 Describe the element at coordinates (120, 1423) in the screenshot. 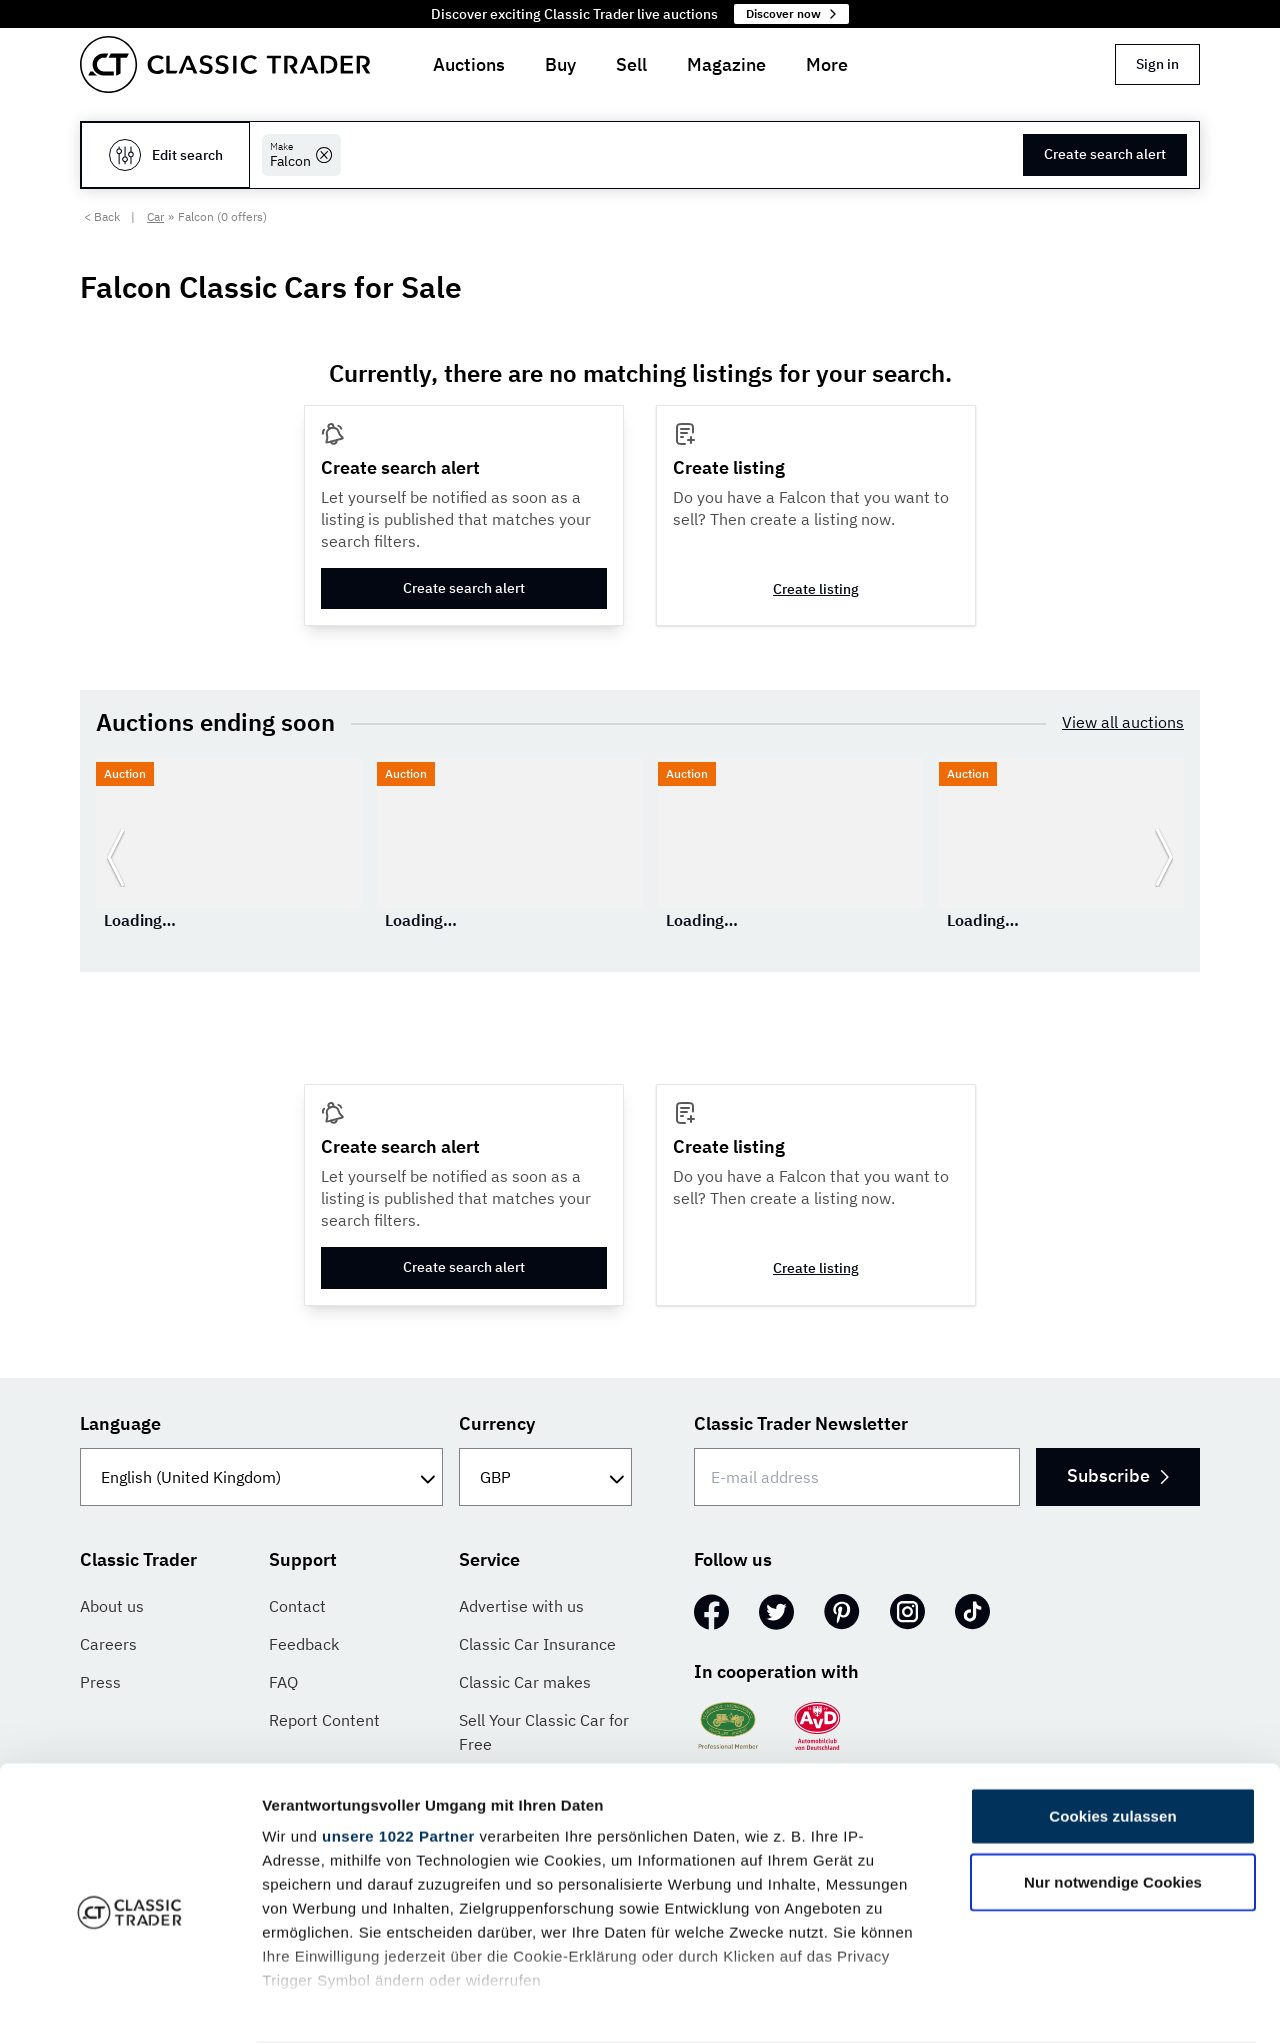

I see `Language` at that location.